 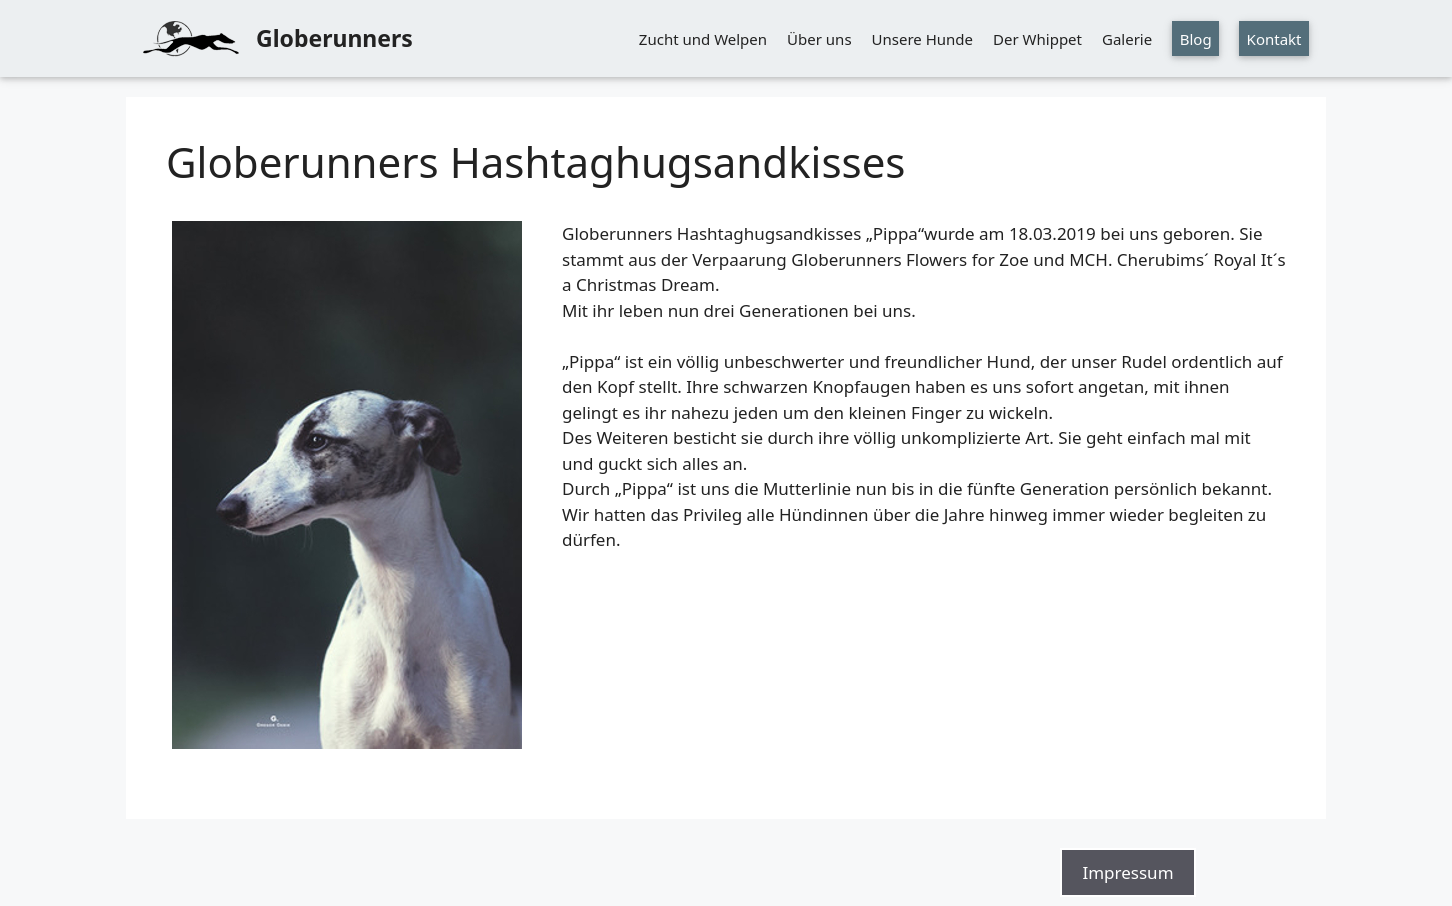 What do you see at coordinates (334, 38) in the screenshot?
I see `Globerunners` at bounding box center [334, 38].